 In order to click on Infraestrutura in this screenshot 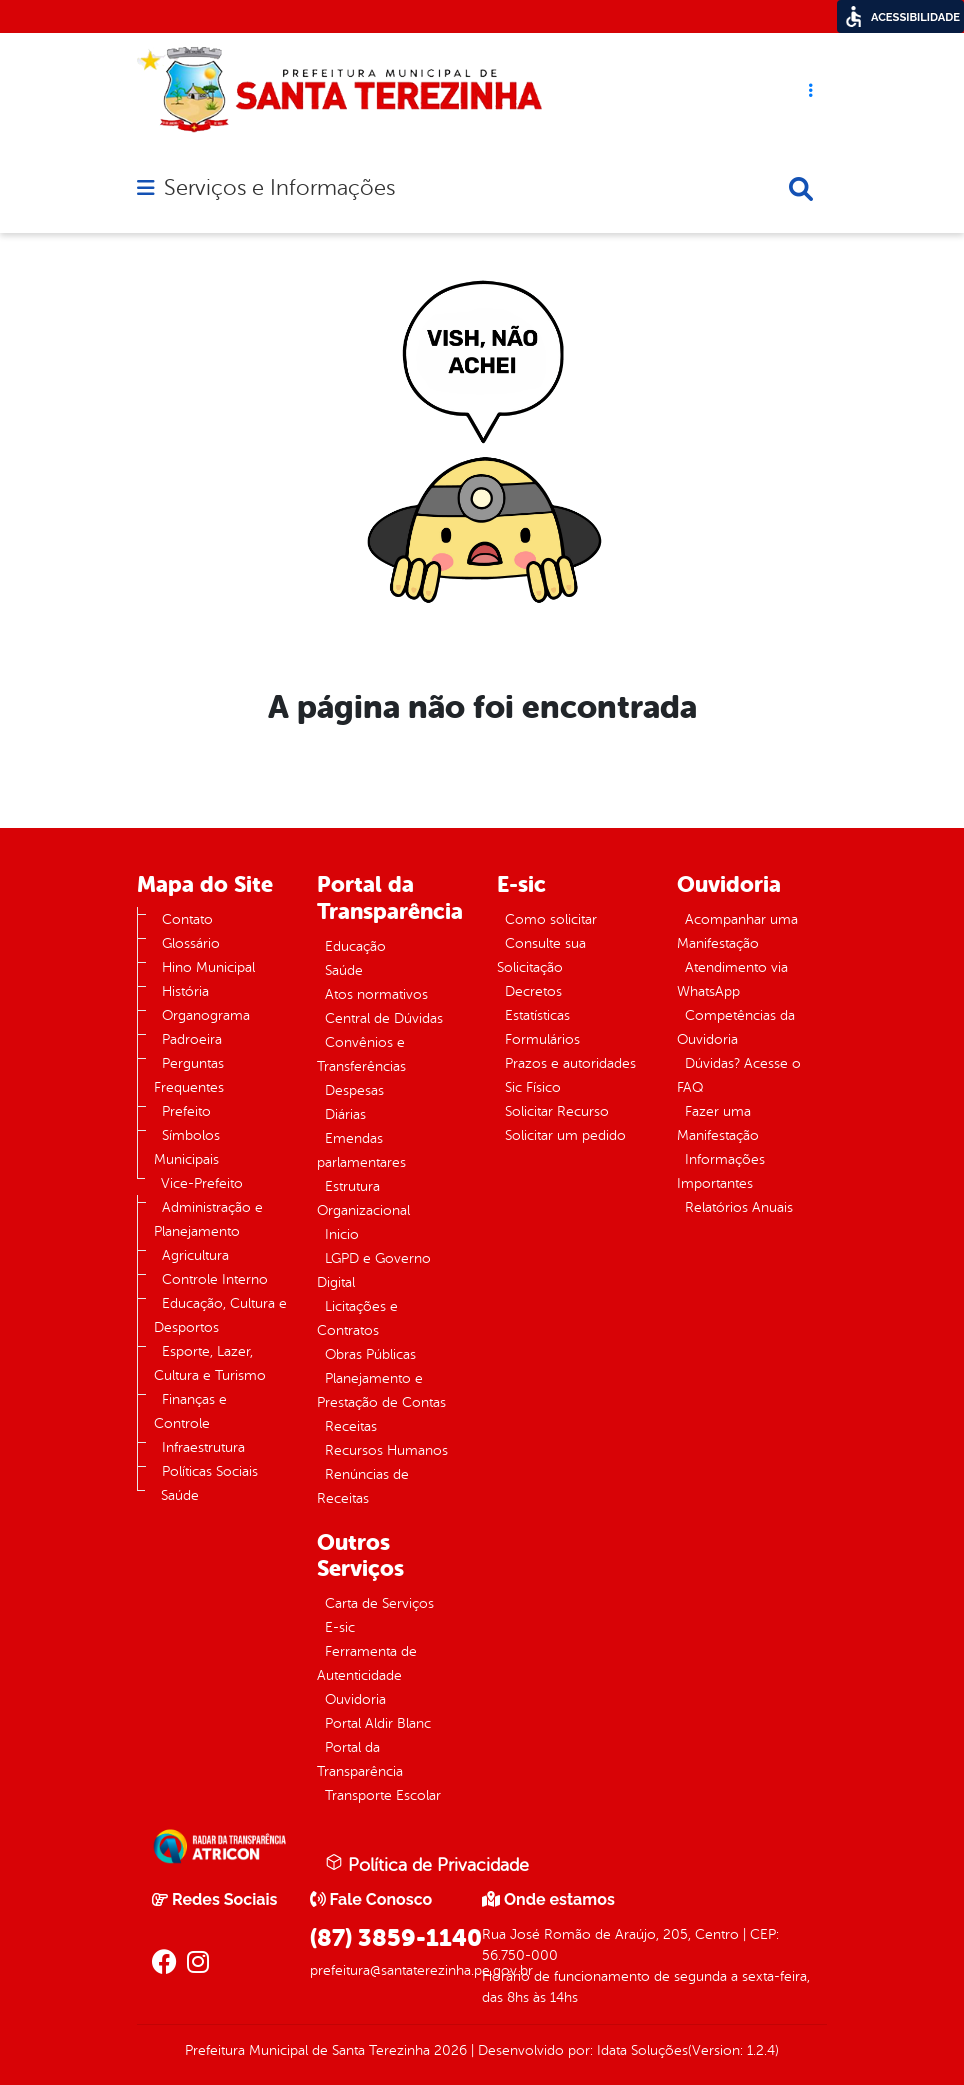, I will do `click(203, 1447)`.